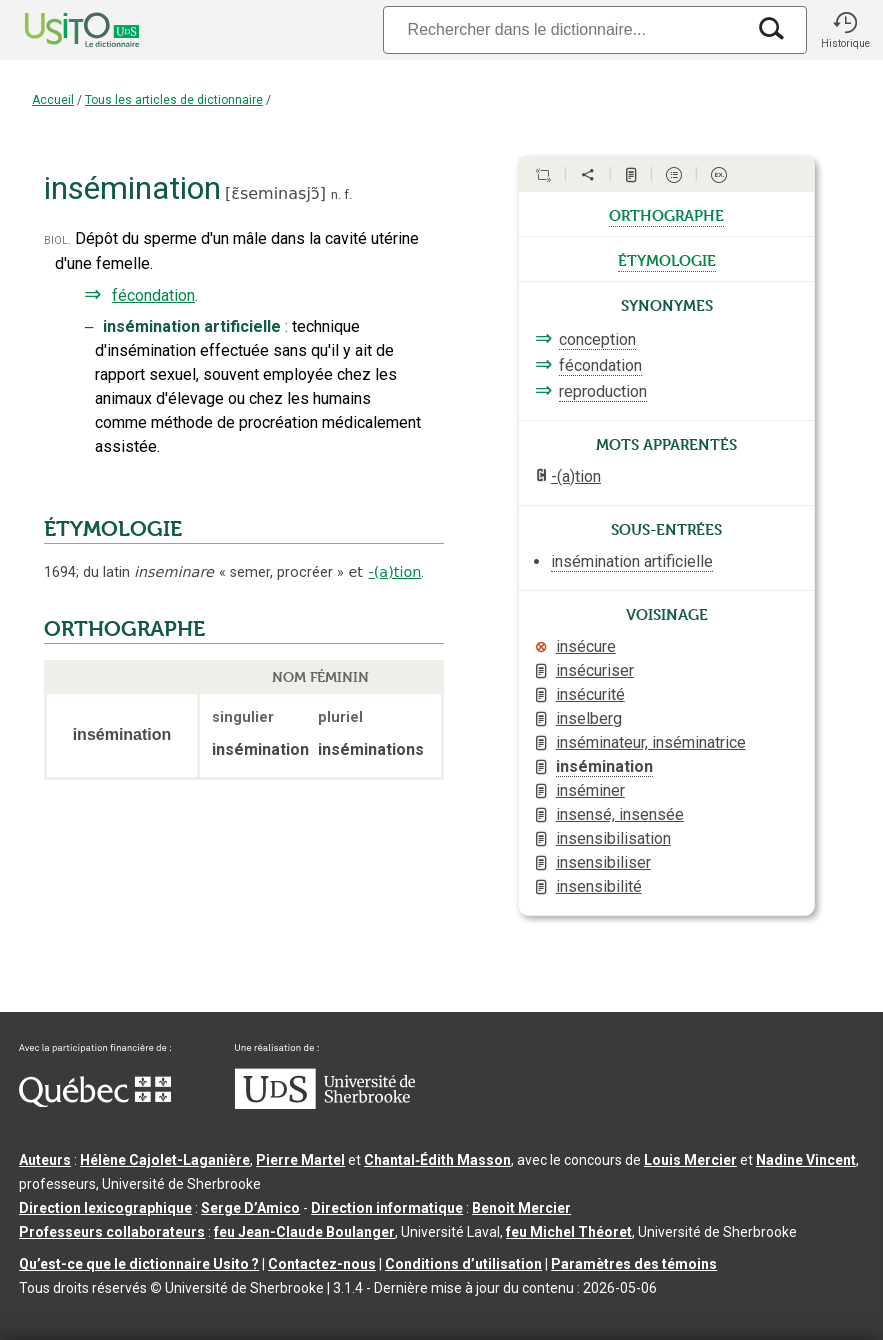 This screenshot has width=883, height=1340. What do you see at coordinates (45, 1160) in the screenshot?
I see `Auteurs` at bounding box center [45, 1160].